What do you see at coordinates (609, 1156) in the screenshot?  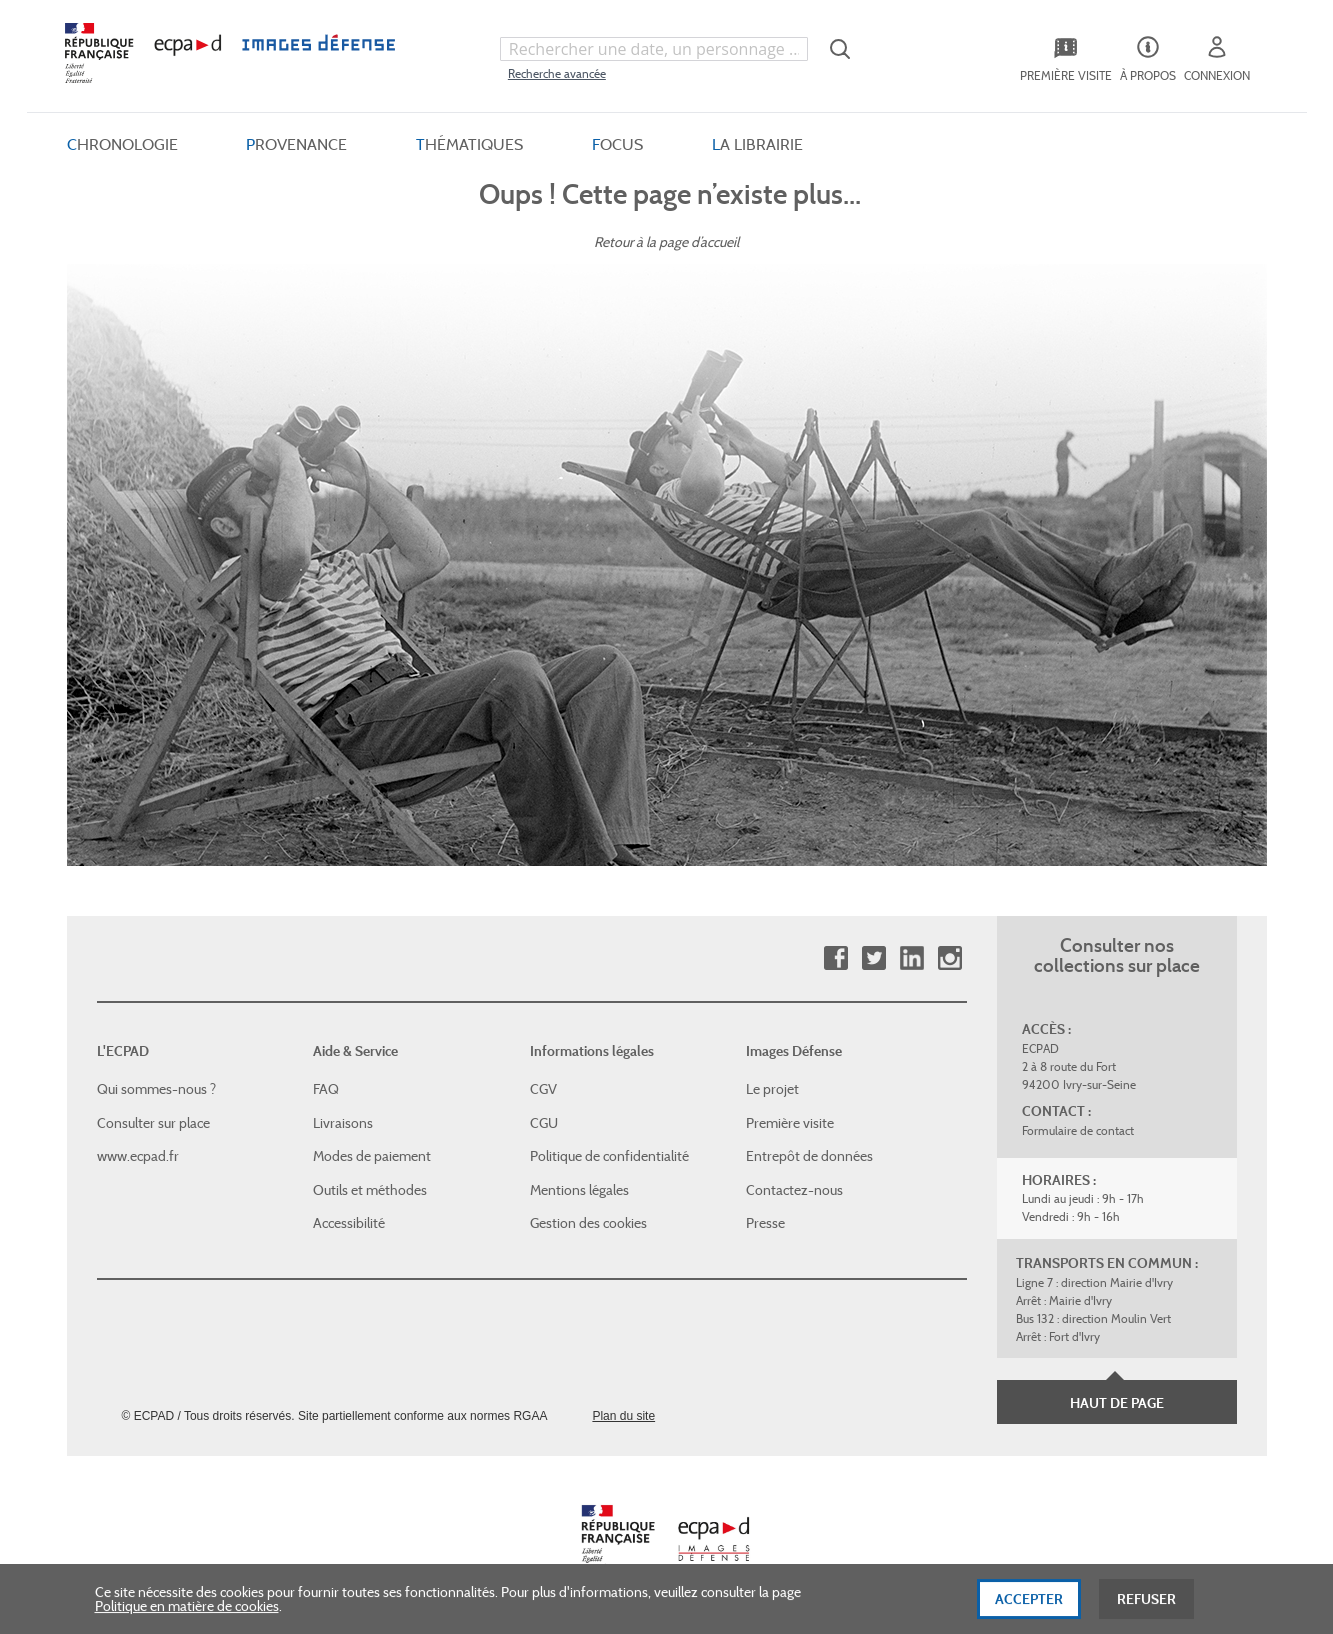 I see `Politique de confidentialité` at bounding box center [609, 1156].